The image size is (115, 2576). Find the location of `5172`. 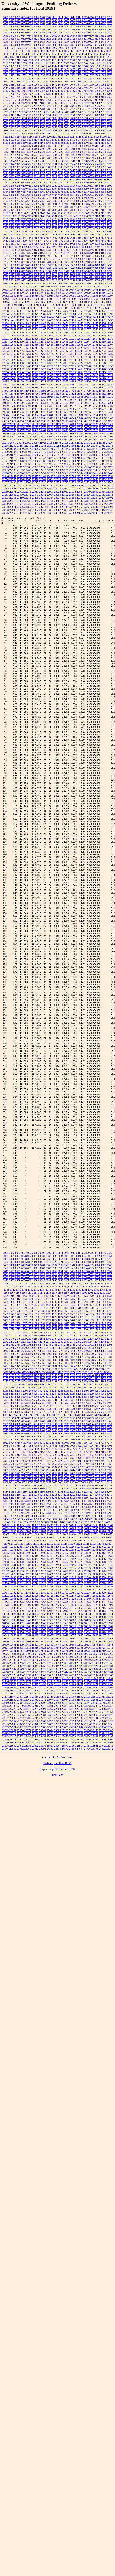

5172 is located at coordinates (97, 142).